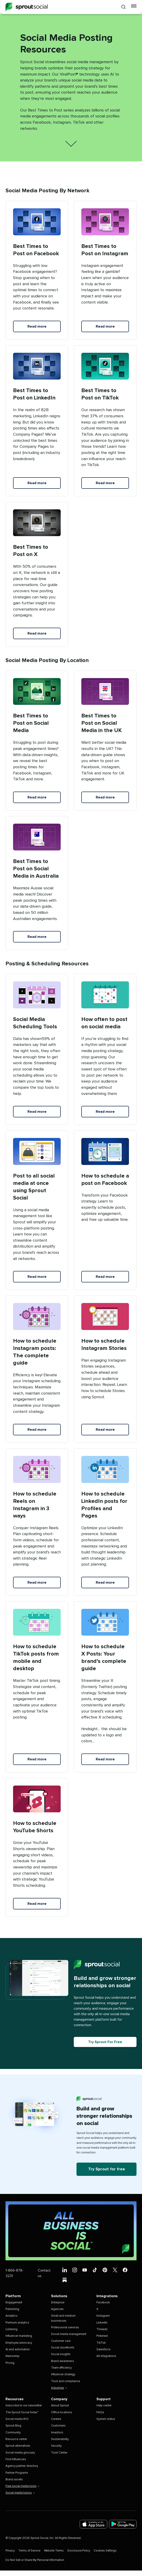  What do you see at coordinates (14, 2479) in the screenshot?
I see `Brand assets` at bounding box center [14, 2479].